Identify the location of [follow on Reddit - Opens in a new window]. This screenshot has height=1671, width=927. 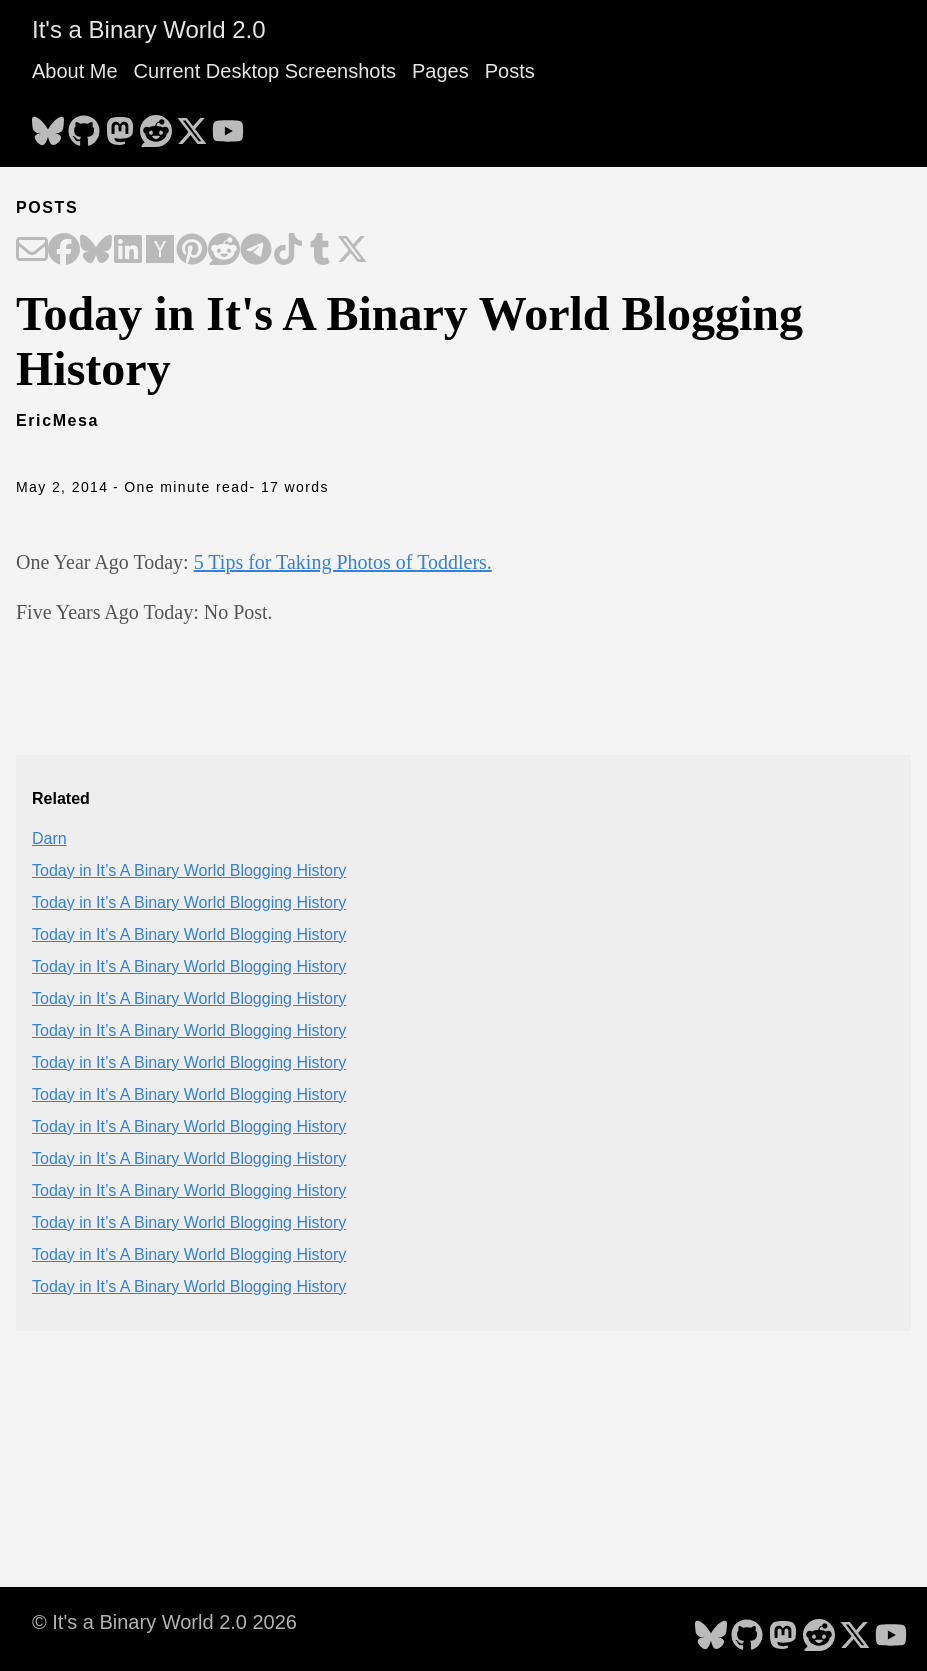
(156, 125).